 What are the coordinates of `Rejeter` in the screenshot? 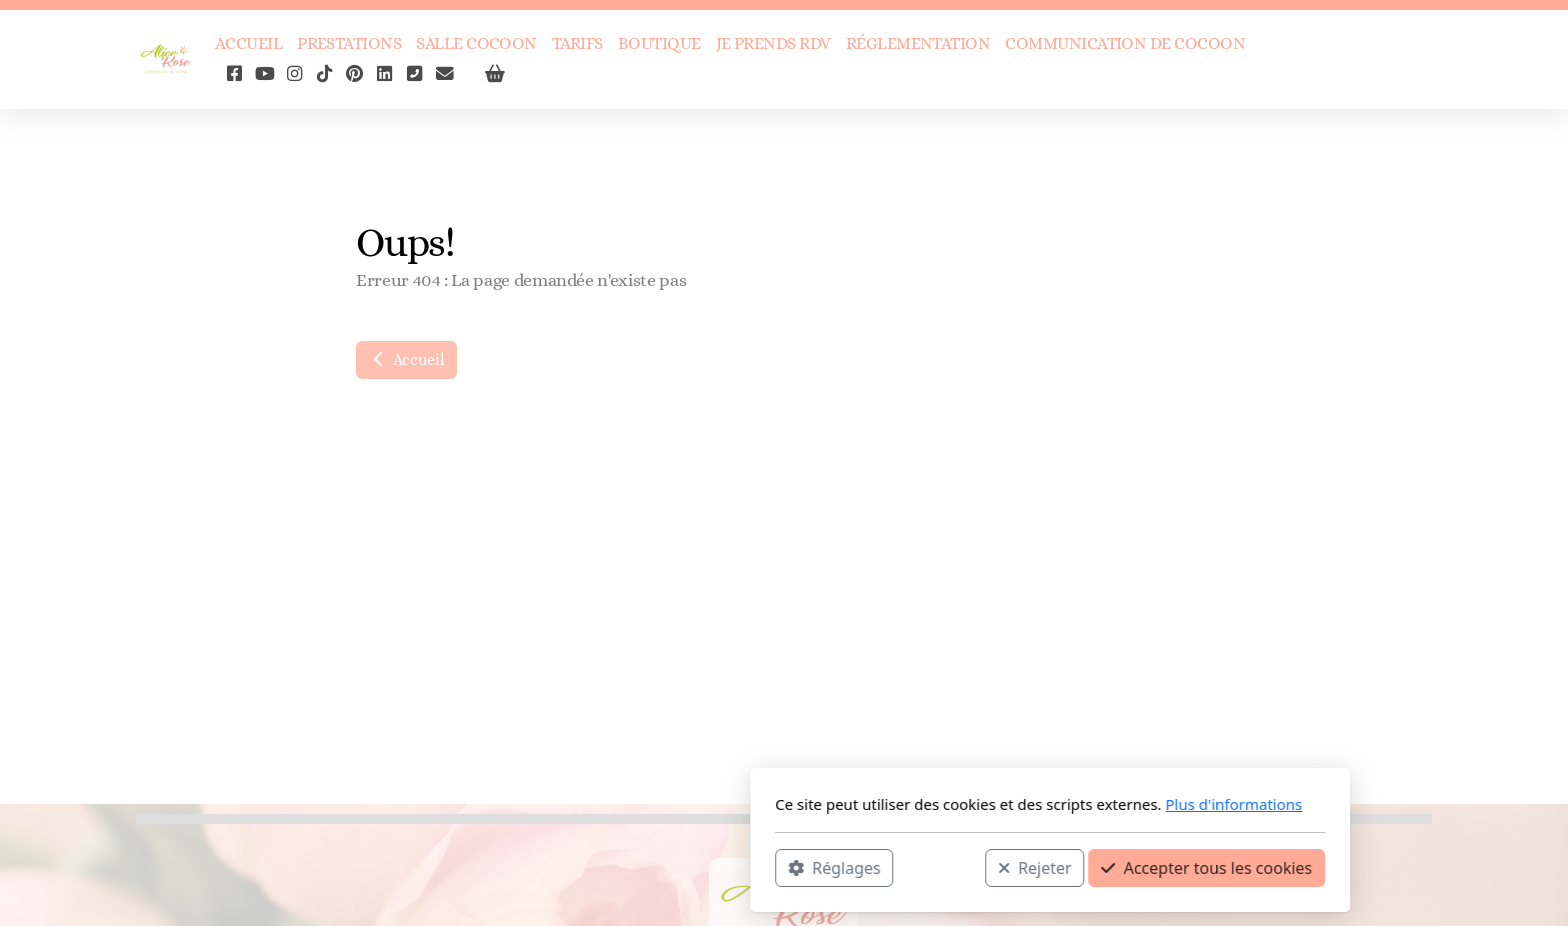 It's located at (769, 867).